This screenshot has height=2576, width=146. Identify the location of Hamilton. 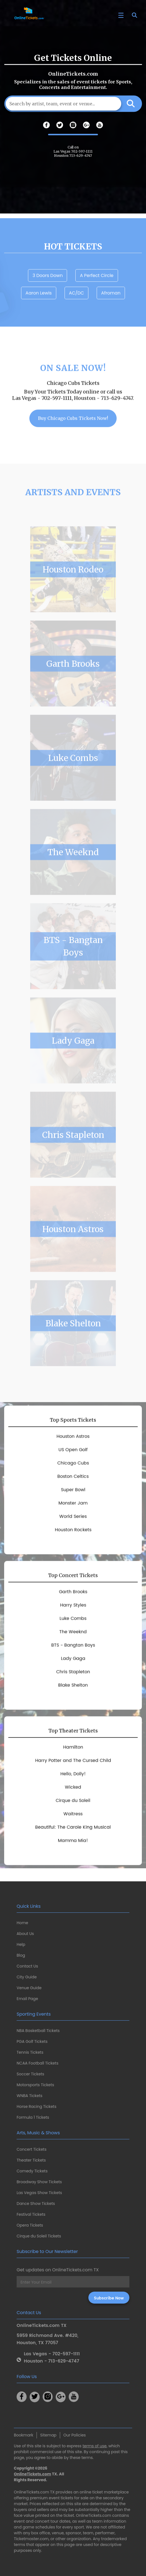
(73, 1766).